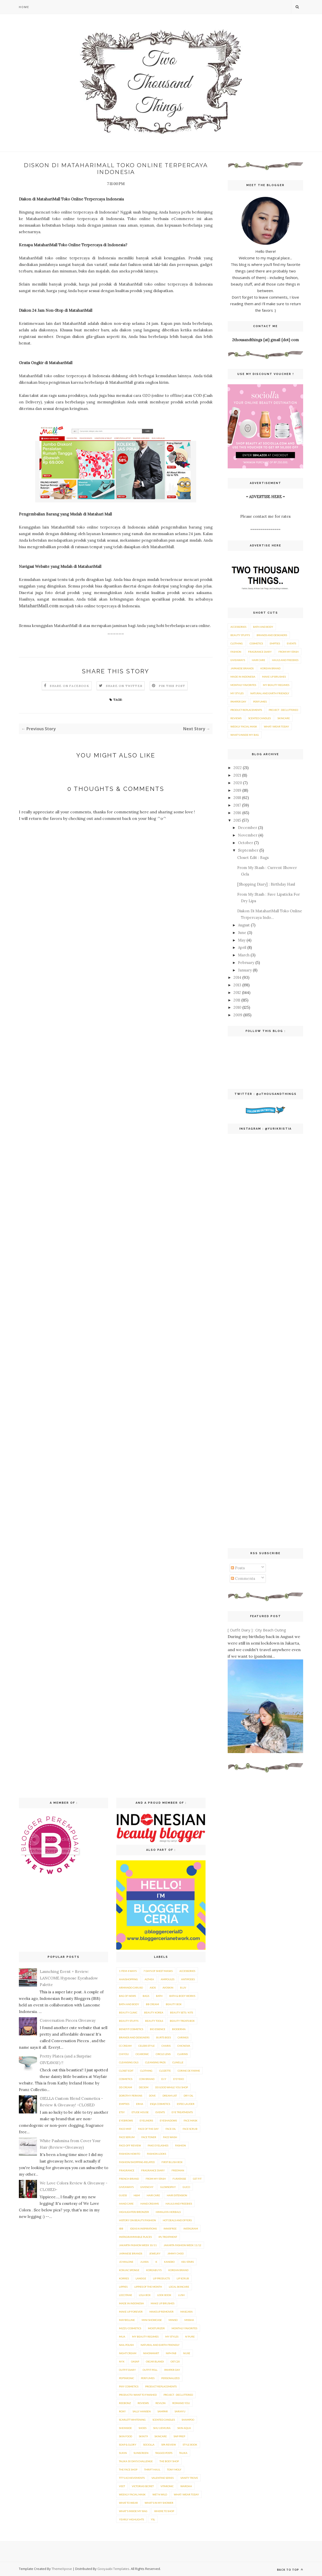 The image size is (322, 2576). I want to click on May, so click(242, 940).